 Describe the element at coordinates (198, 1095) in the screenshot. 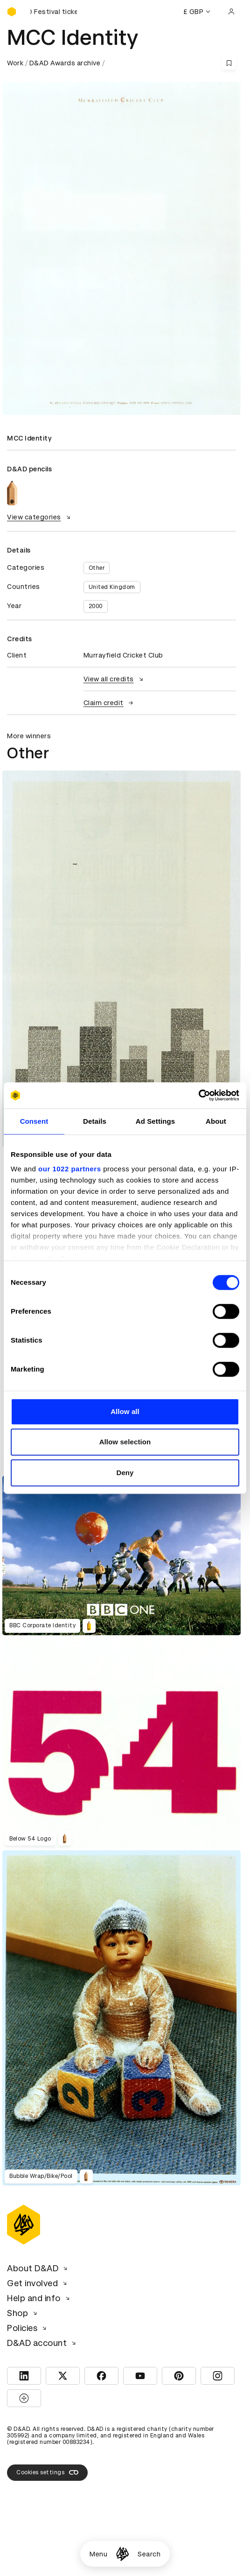

I see `[Cookiebot by Usercentrics - opens in a new window]` at that location.